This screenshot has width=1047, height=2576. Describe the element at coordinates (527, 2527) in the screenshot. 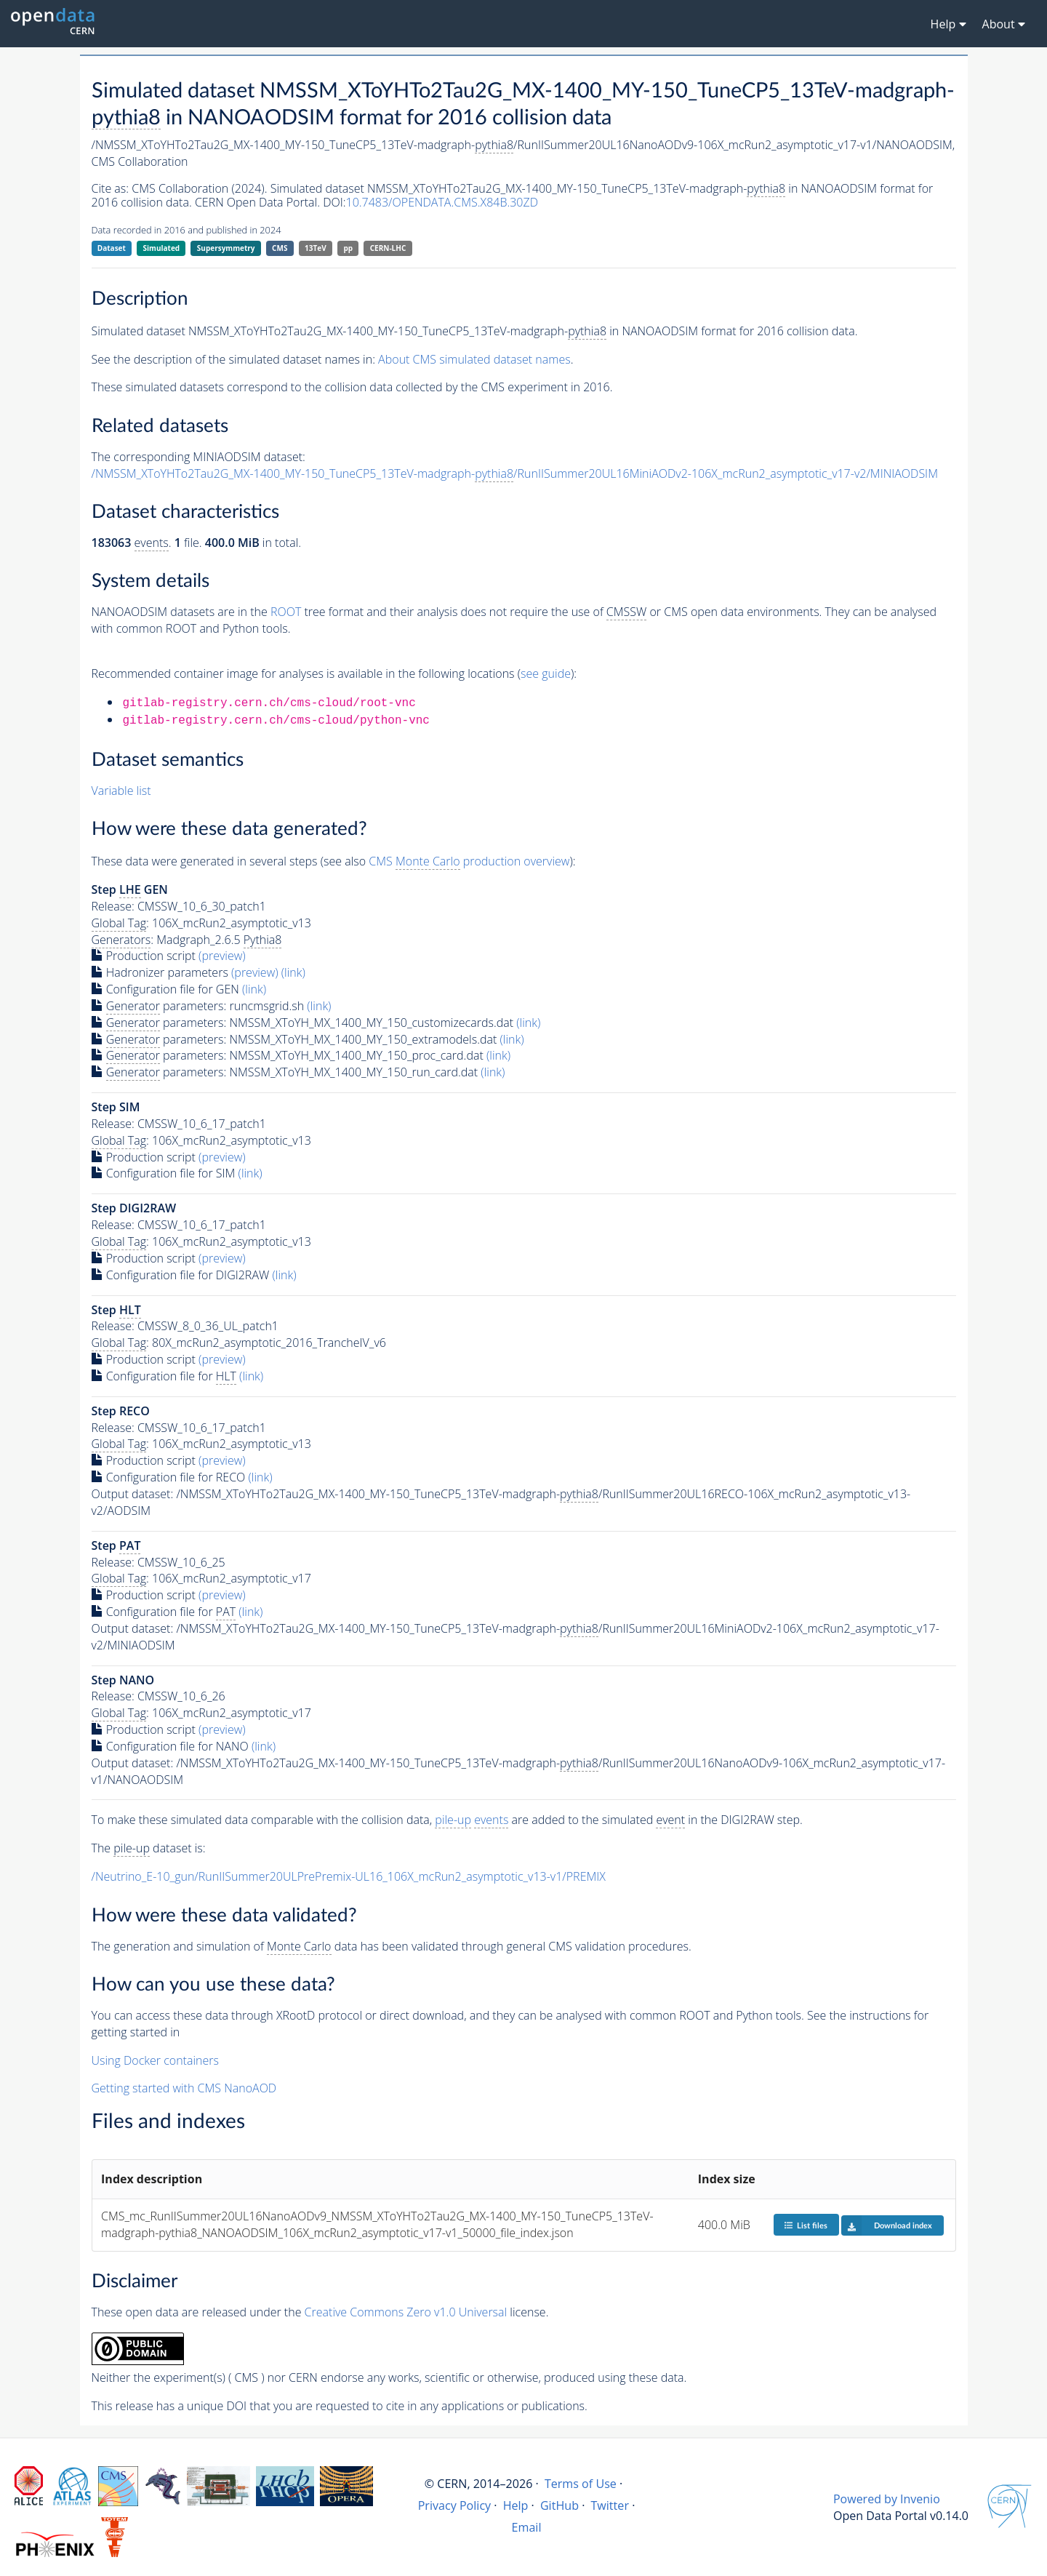

I see `Email` at that location.